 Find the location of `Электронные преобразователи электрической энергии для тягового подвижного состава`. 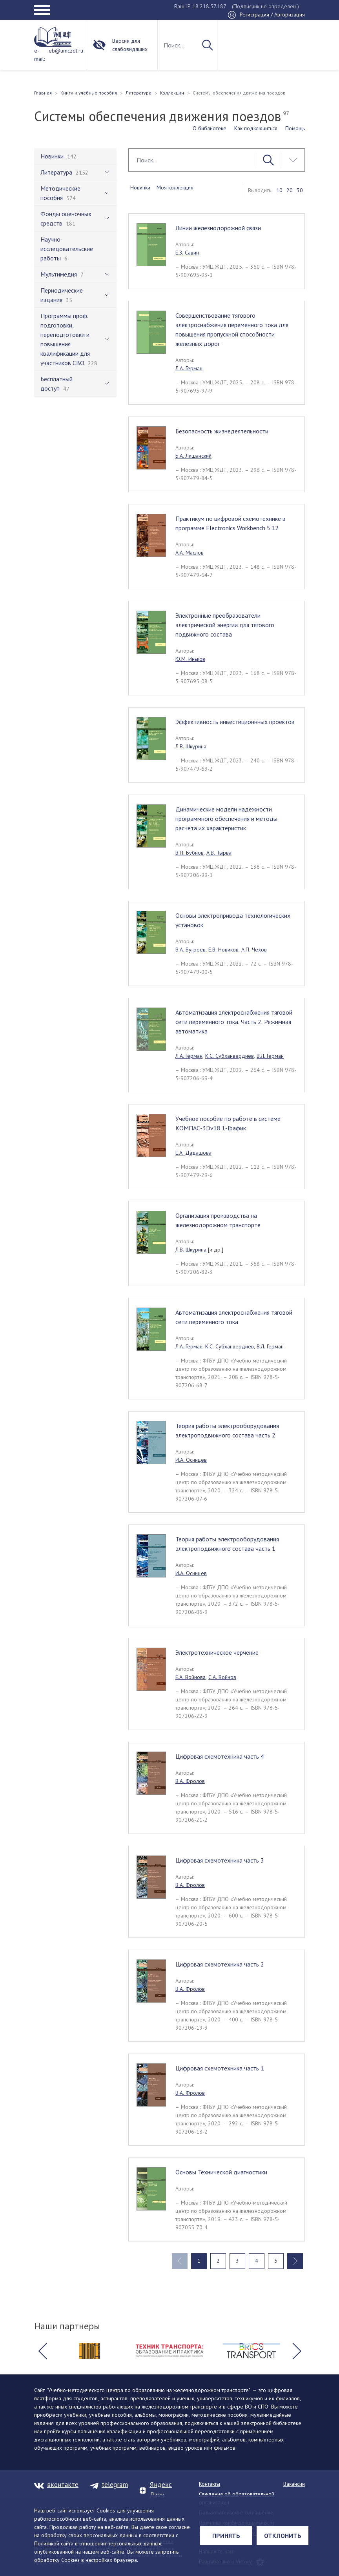

Электронные преобразователи электрической энергии для тягового подвижного состава is located at coordinates (224, 624).